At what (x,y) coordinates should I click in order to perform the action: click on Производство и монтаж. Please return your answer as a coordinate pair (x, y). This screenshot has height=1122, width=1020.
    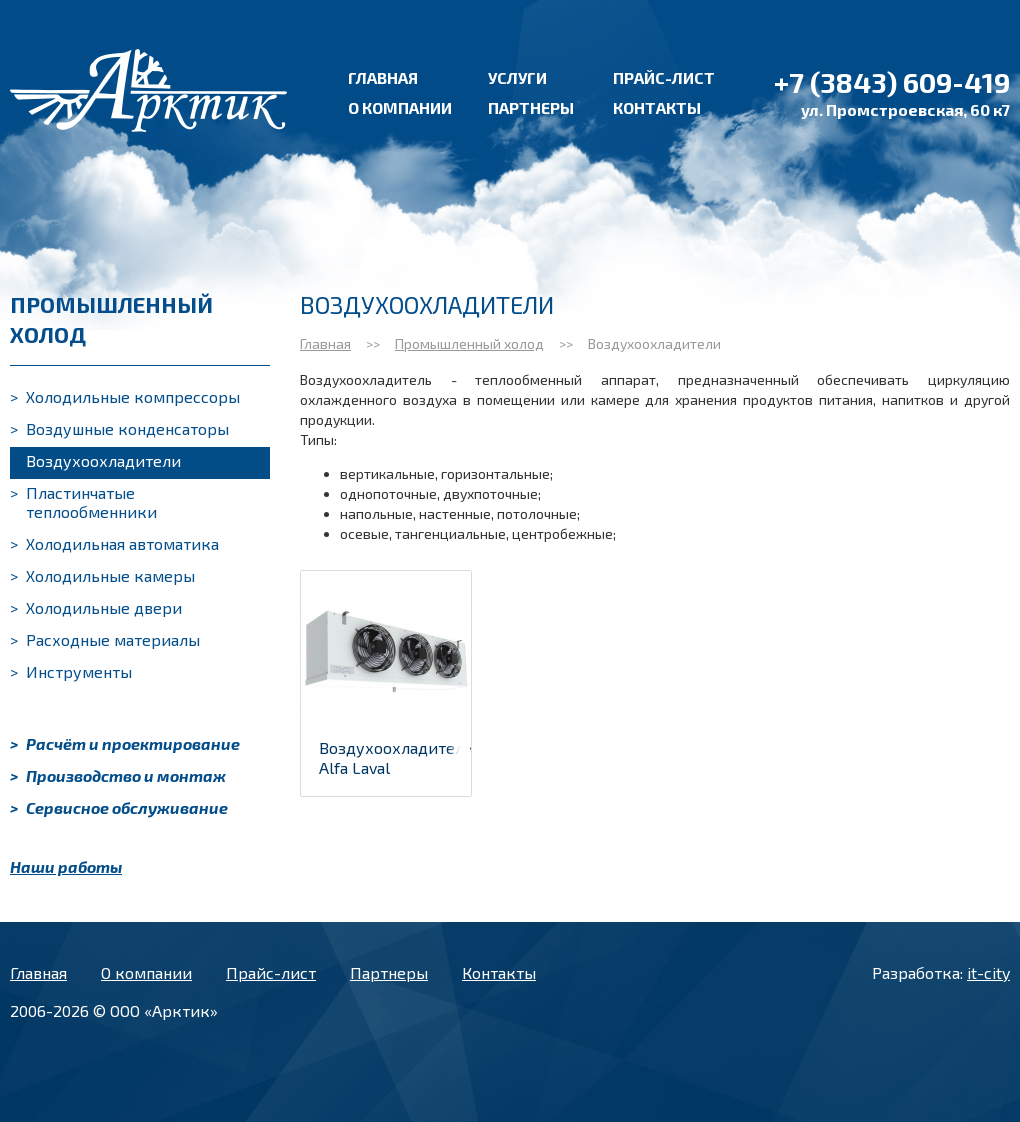
    Looking at the image, I should click on (118, 775).